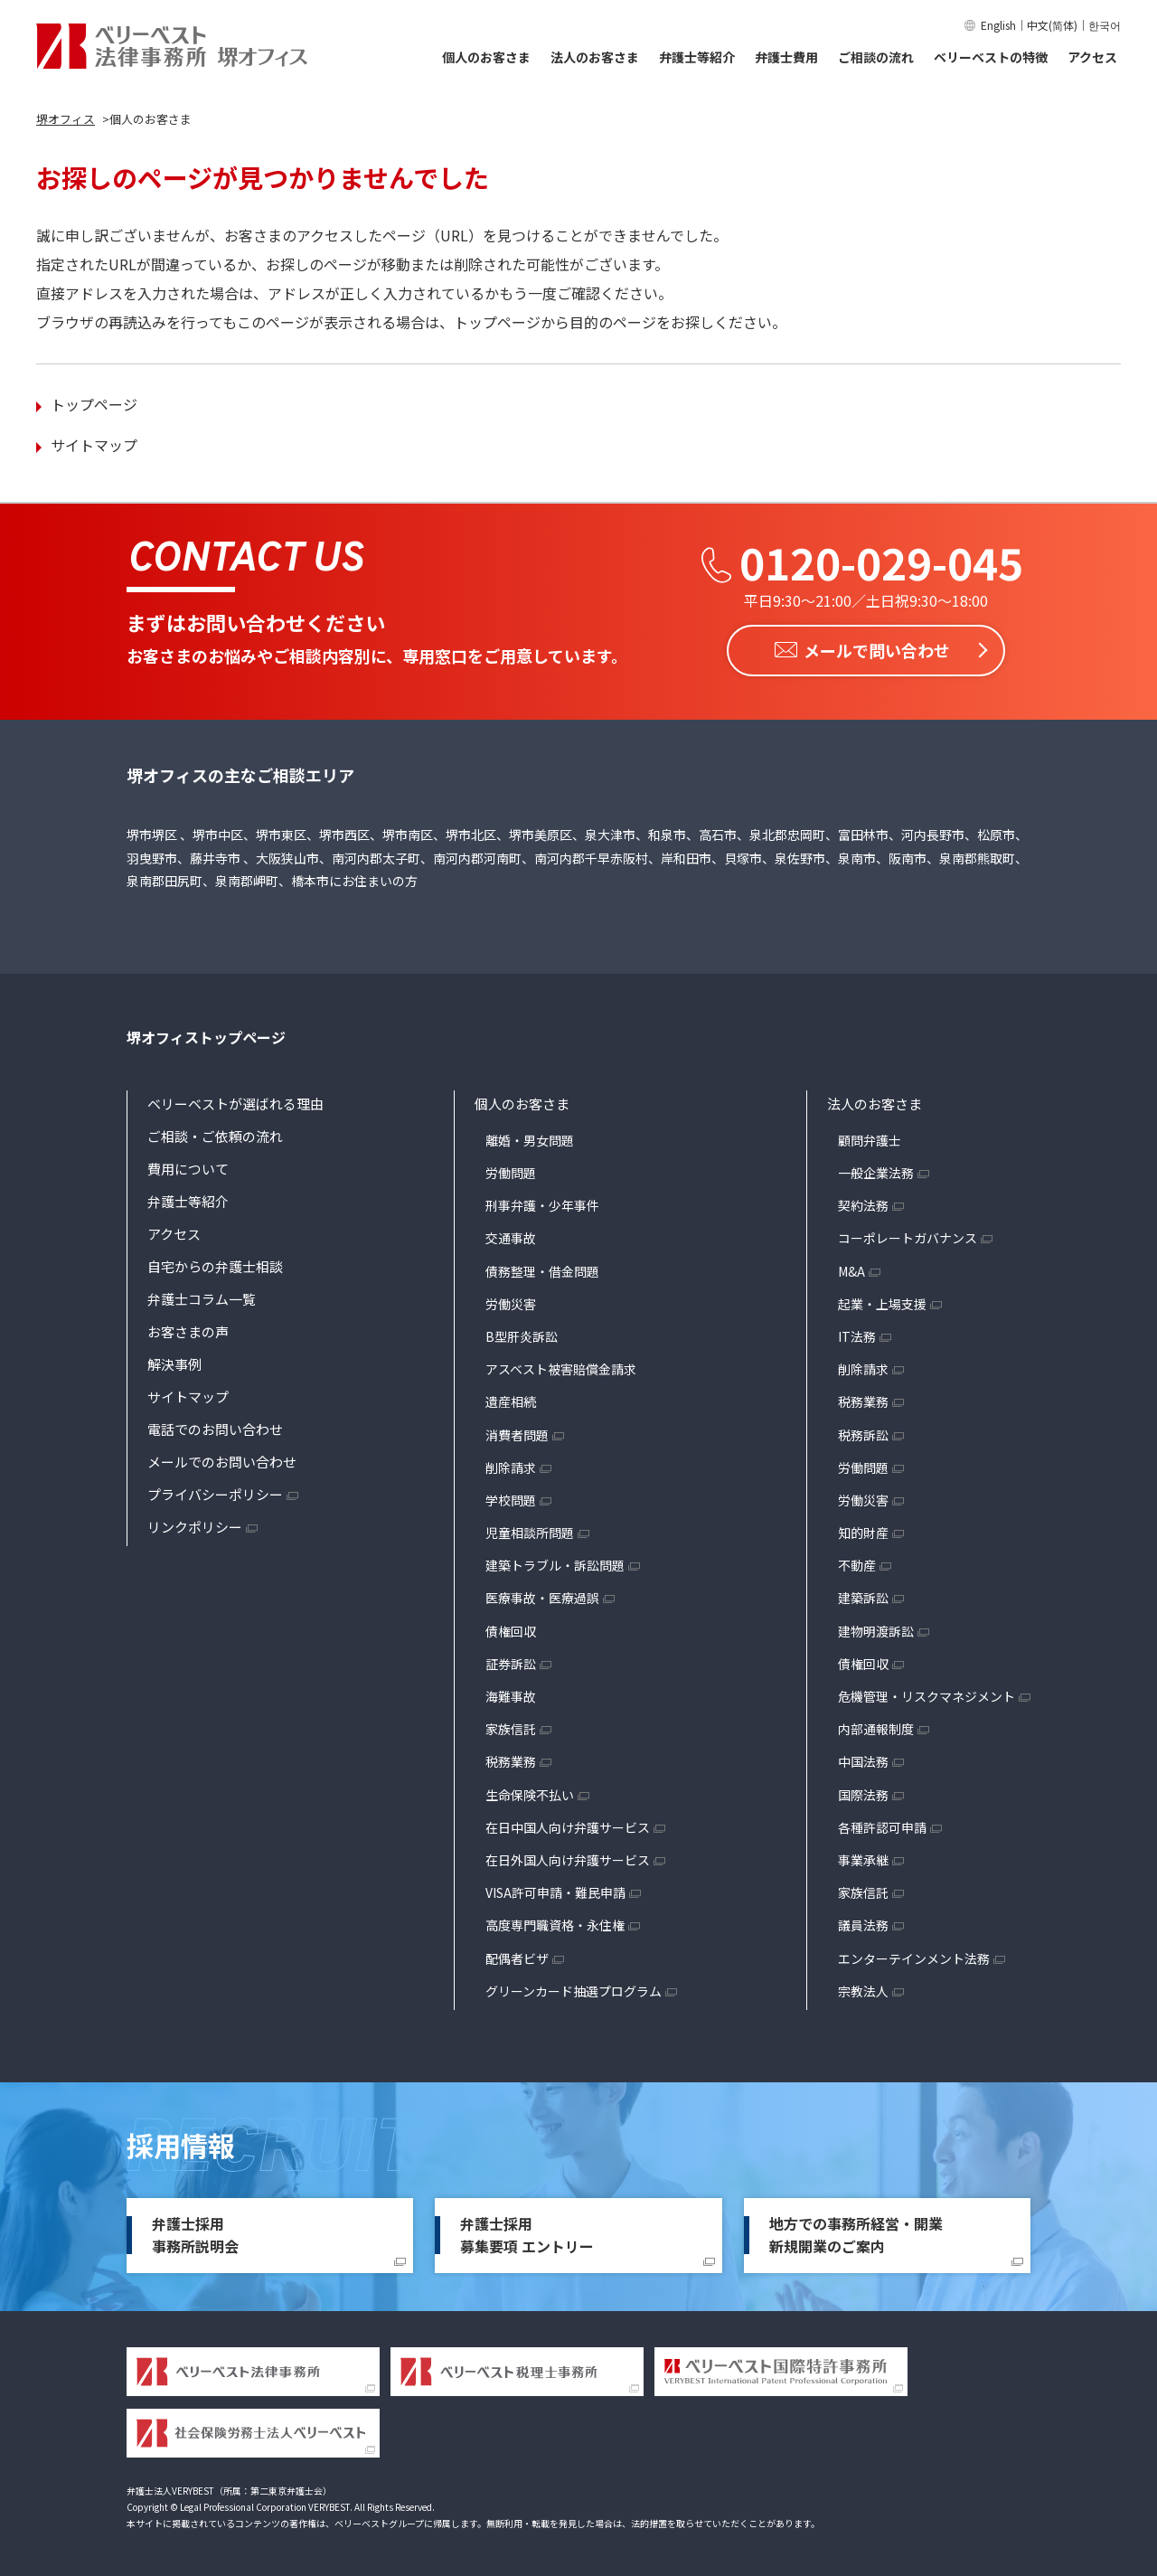  What do you see at coordinates (555, 1924) in the screenshot?
I see `高度専門職資格・永住権` at bounding box center [555, 1924].